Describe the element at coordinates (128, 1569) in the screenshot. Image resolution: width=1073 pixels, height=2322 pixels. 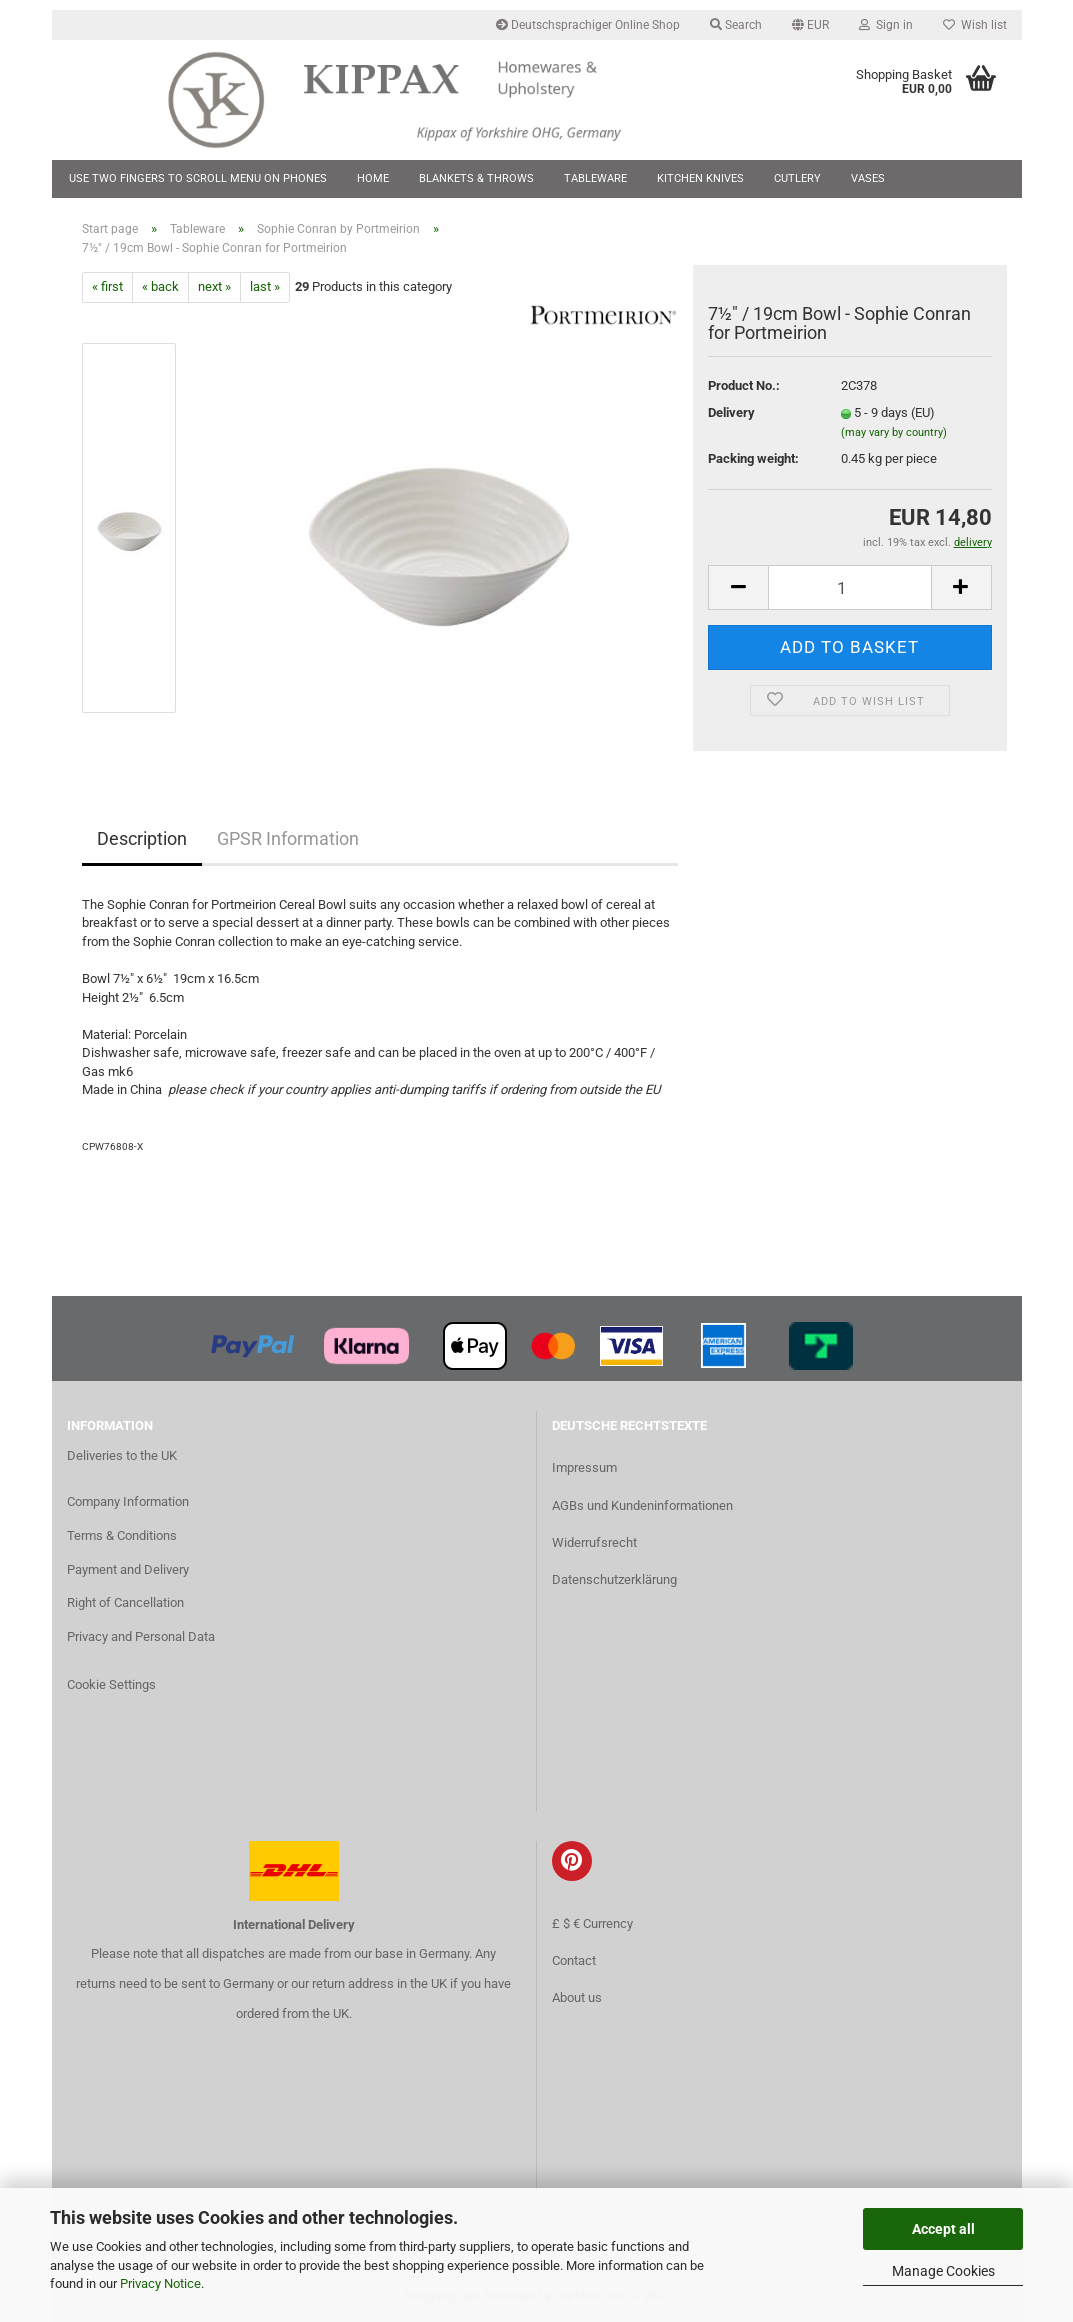
I see `Payment and Delivery` at that location.